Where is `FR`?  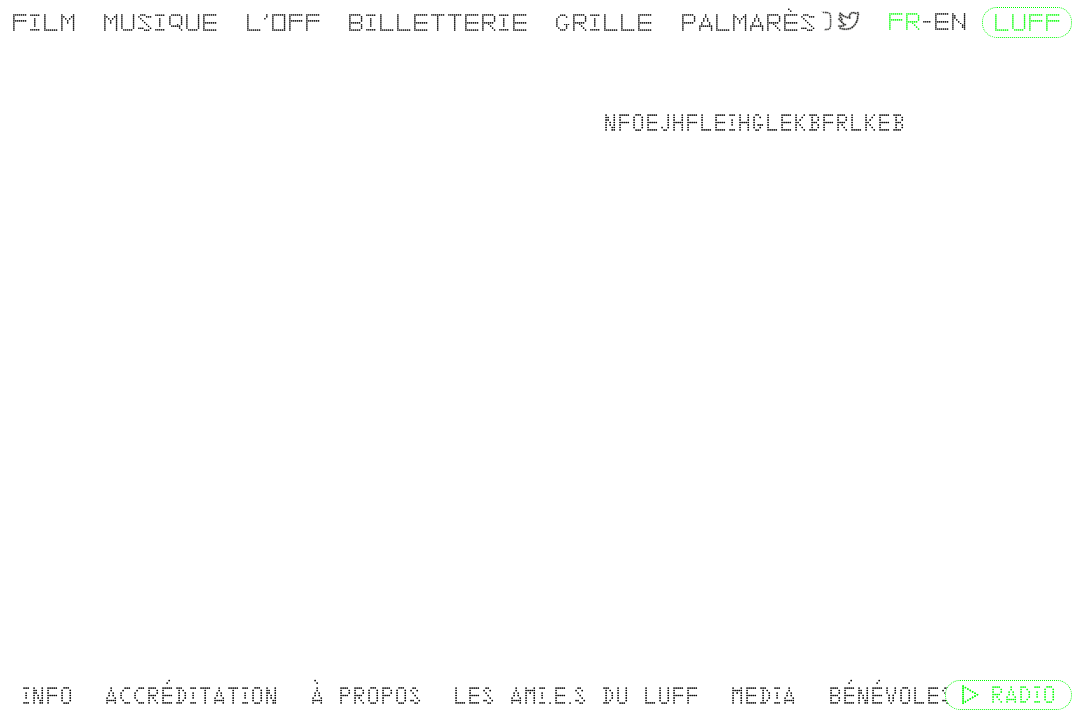
FR is located at coordinates (904, 21).